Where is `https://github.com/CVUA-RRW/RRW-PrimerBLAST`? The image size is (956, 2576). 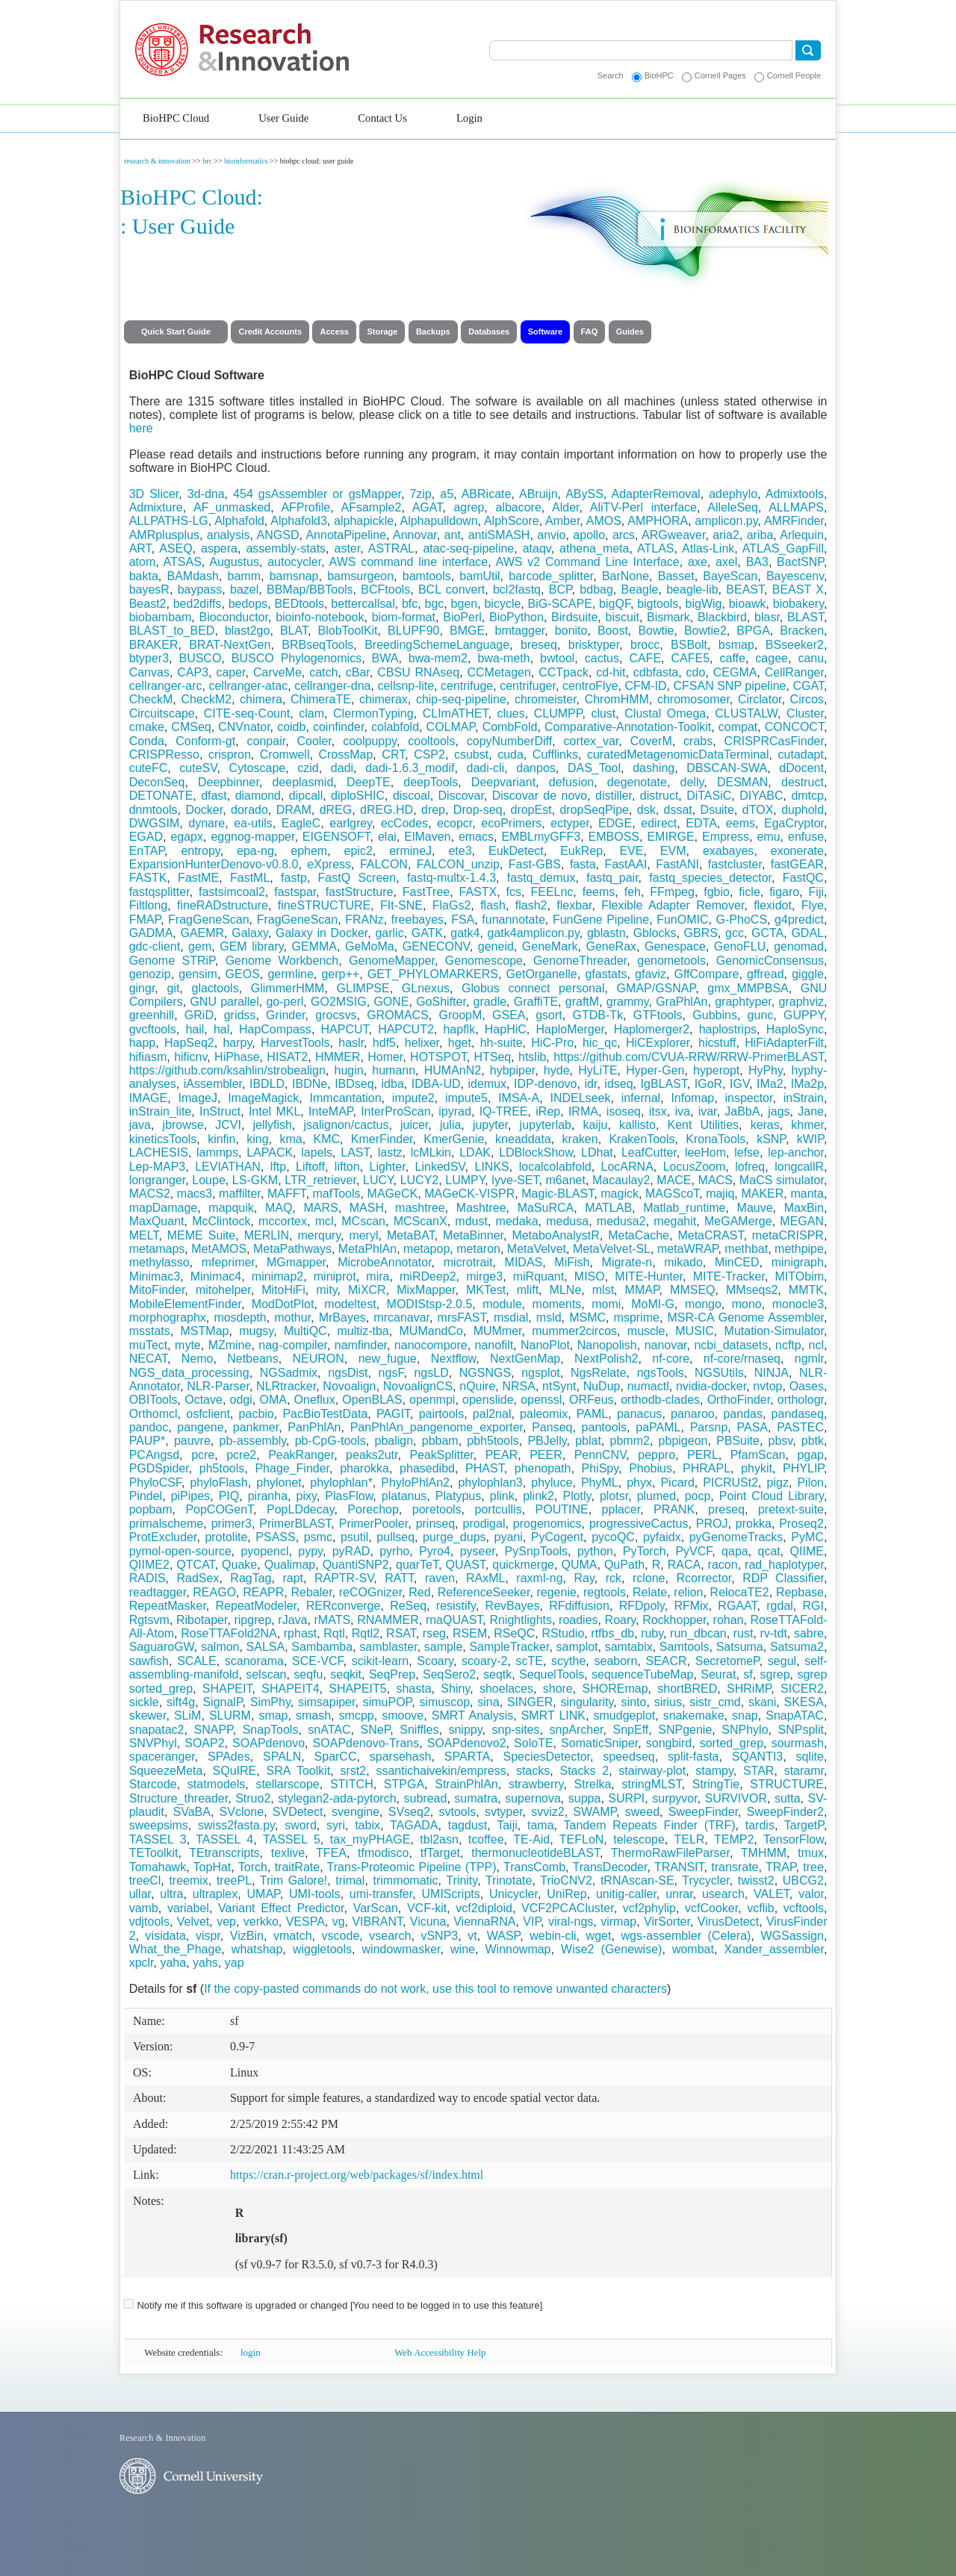
https://github.com/CVUA-RRW/RRW-PrimerBLAST is located at coordinates (688, 1057).